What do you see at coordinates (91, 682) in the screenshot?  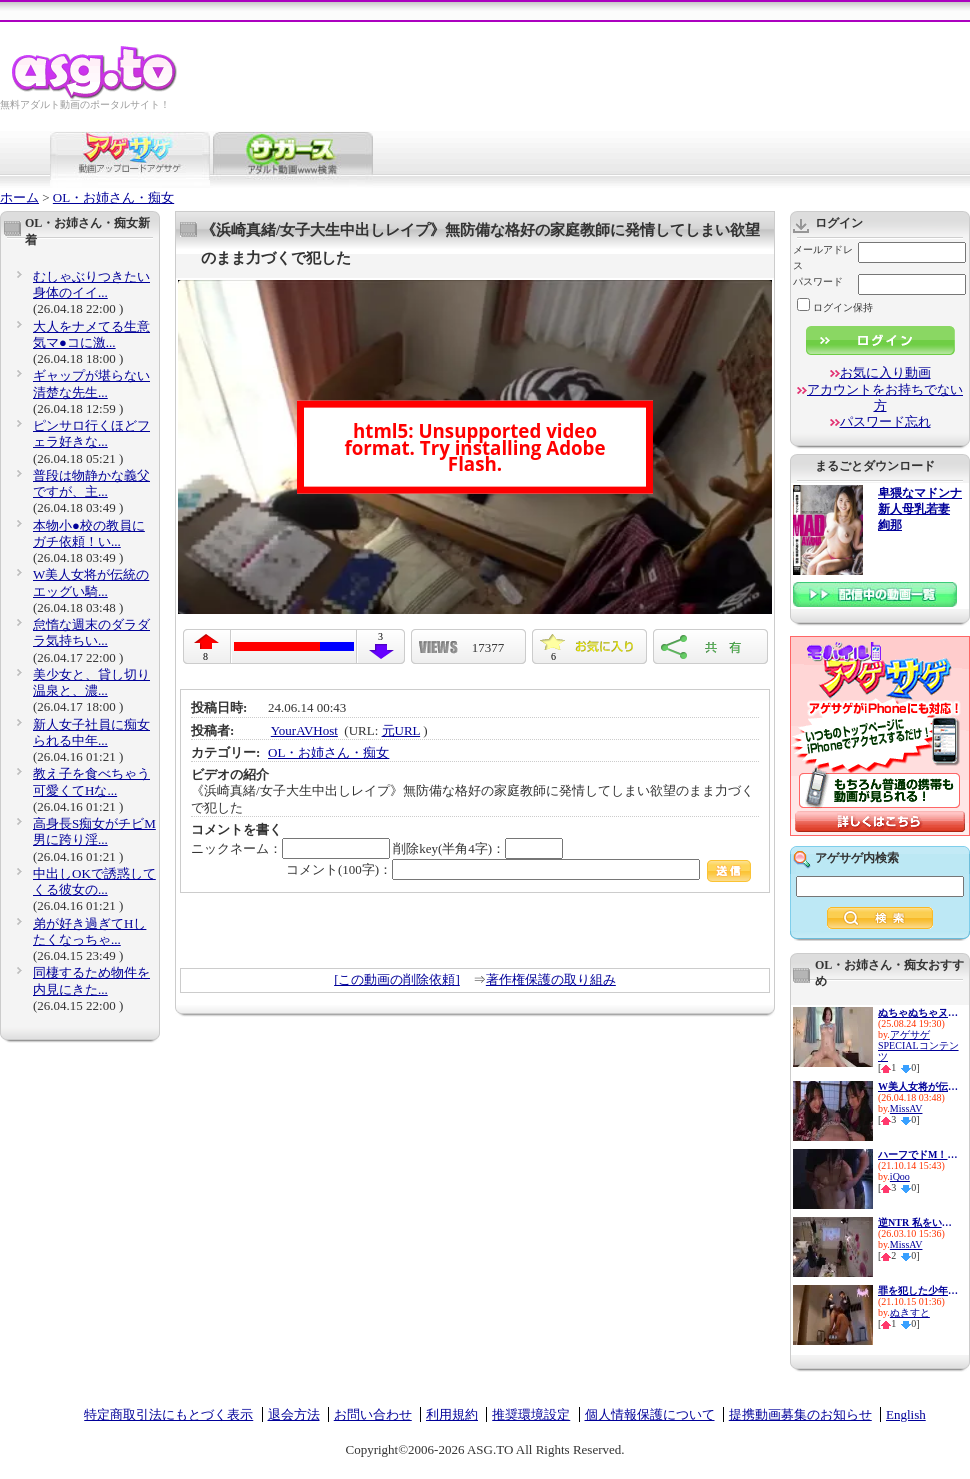 I see `美少女と、貸し切り温泉と、濃...` at bounding box center [91, 682].